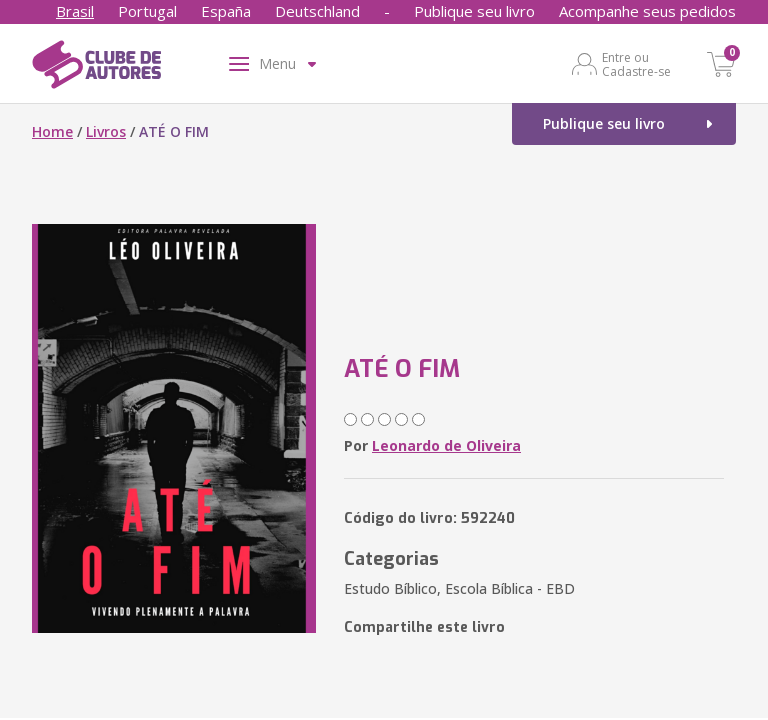 This screenshot has width=768, height=720. I want to click on Acompanhe seus pedidos, so click(647, 11).